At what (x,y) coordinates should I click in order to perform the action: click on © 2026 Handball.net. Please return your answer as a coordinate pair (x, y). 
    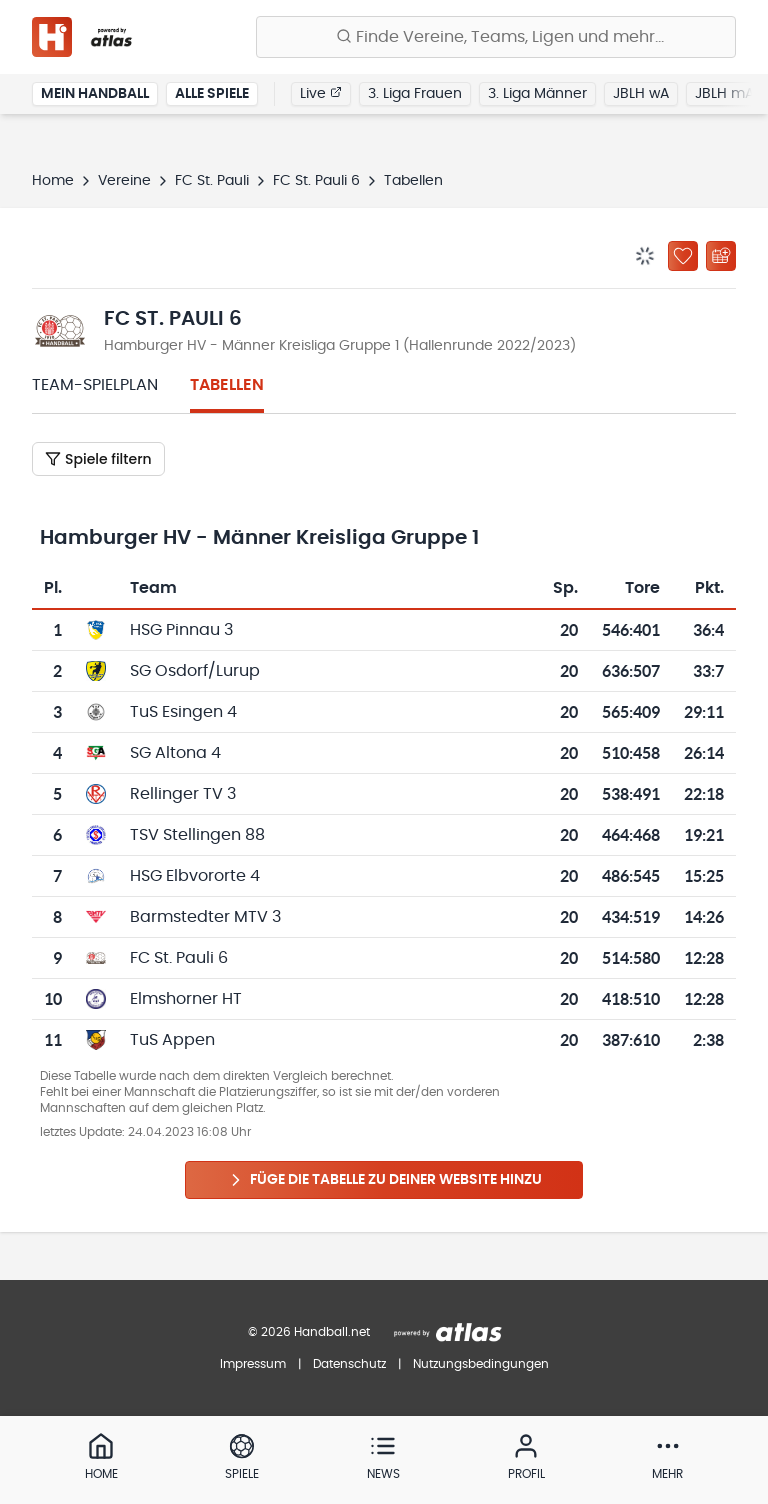
    Looking at the image, I should click on (309, 1332).